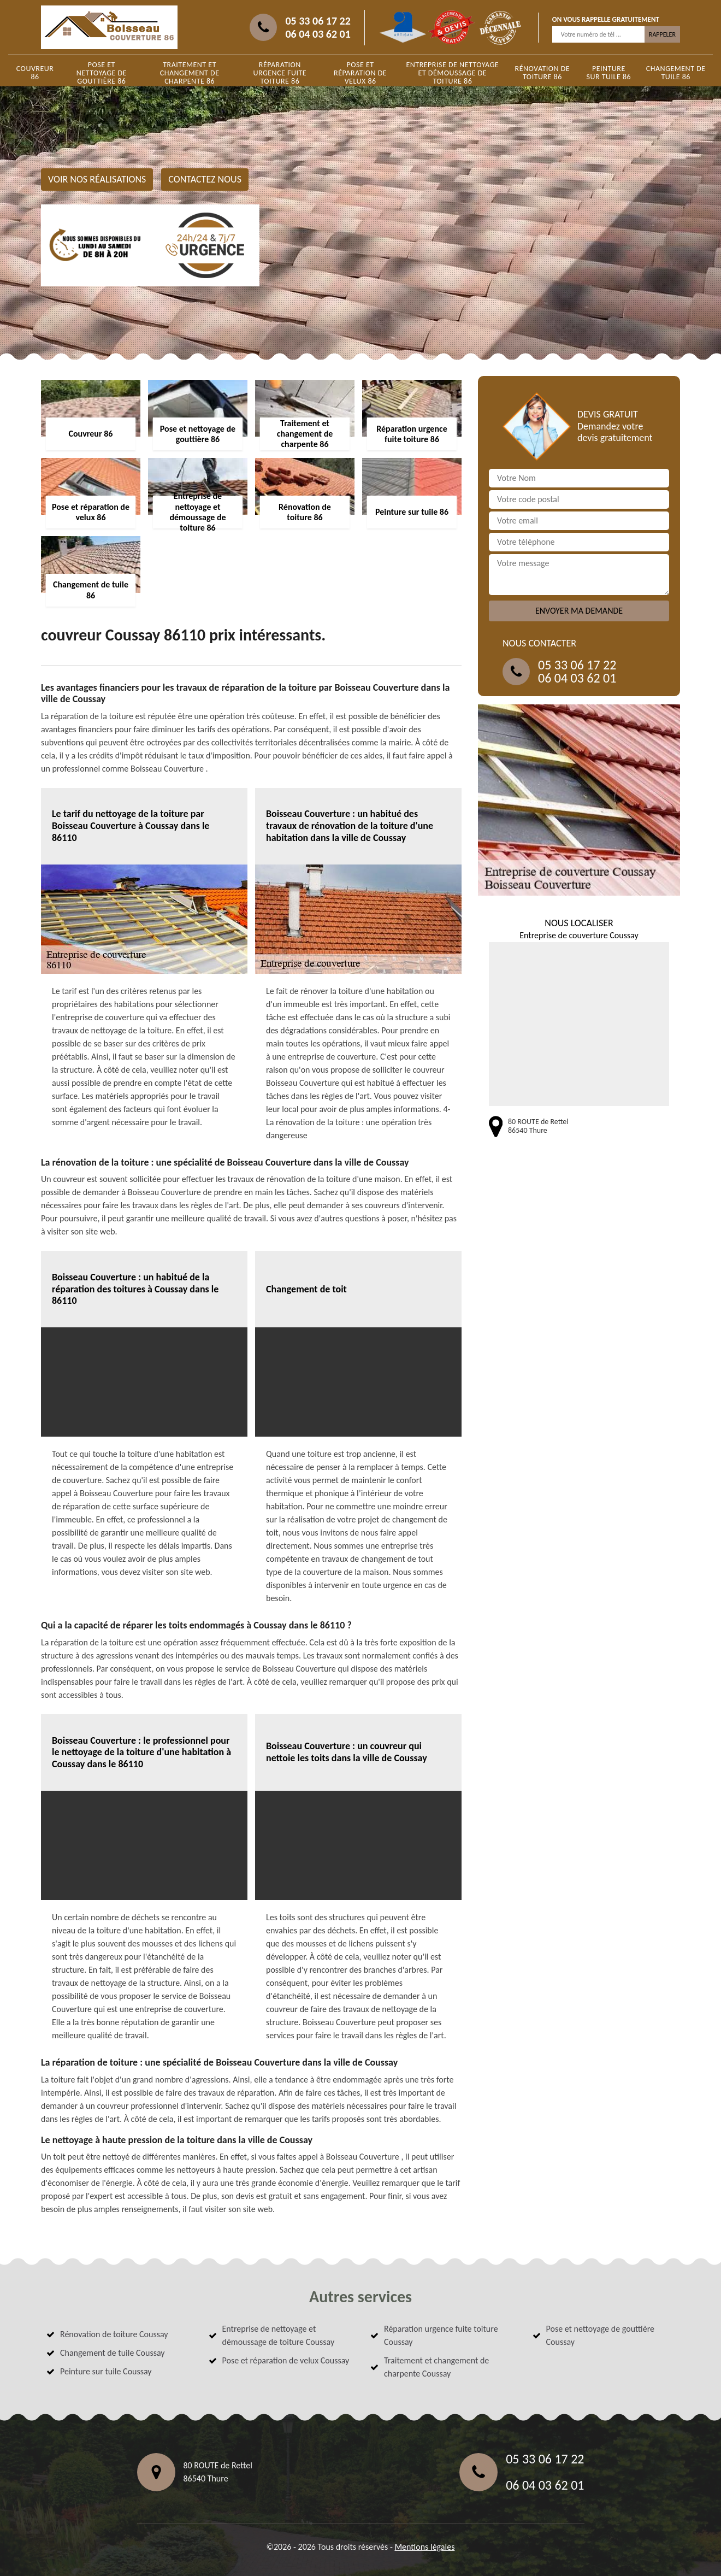 The height and width of the screenshot is (2576, 721). What do you see at coordinates (101, 73) in the screenshot?
I see `Pose et nettoyage de gouttière 86` at bounding box center [101, 73].